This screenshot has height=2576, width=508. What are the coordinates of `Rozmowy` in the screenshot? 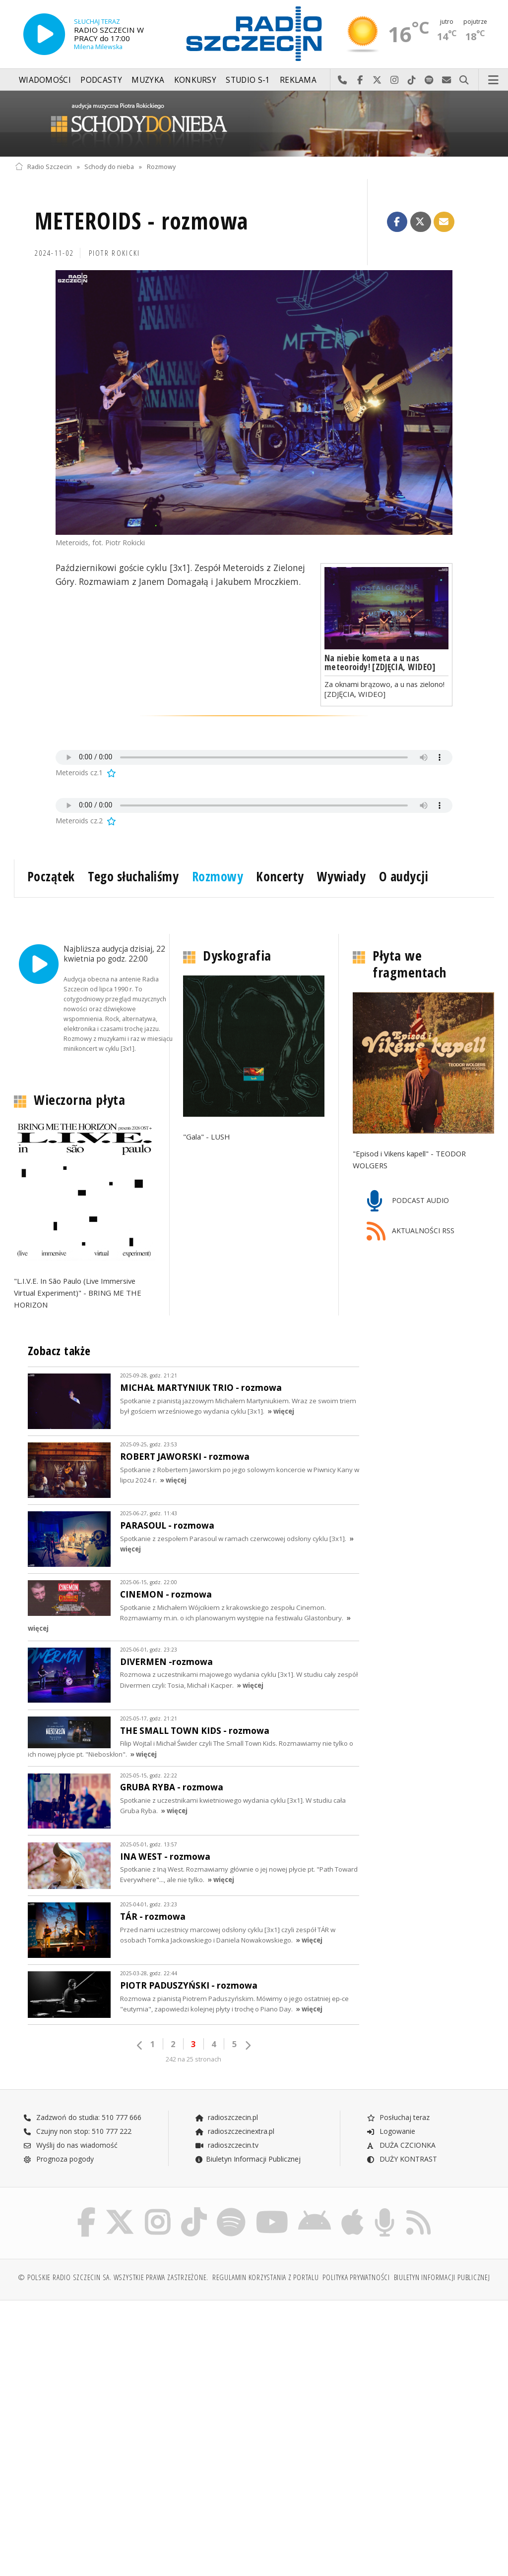 It's located at (161, 167).